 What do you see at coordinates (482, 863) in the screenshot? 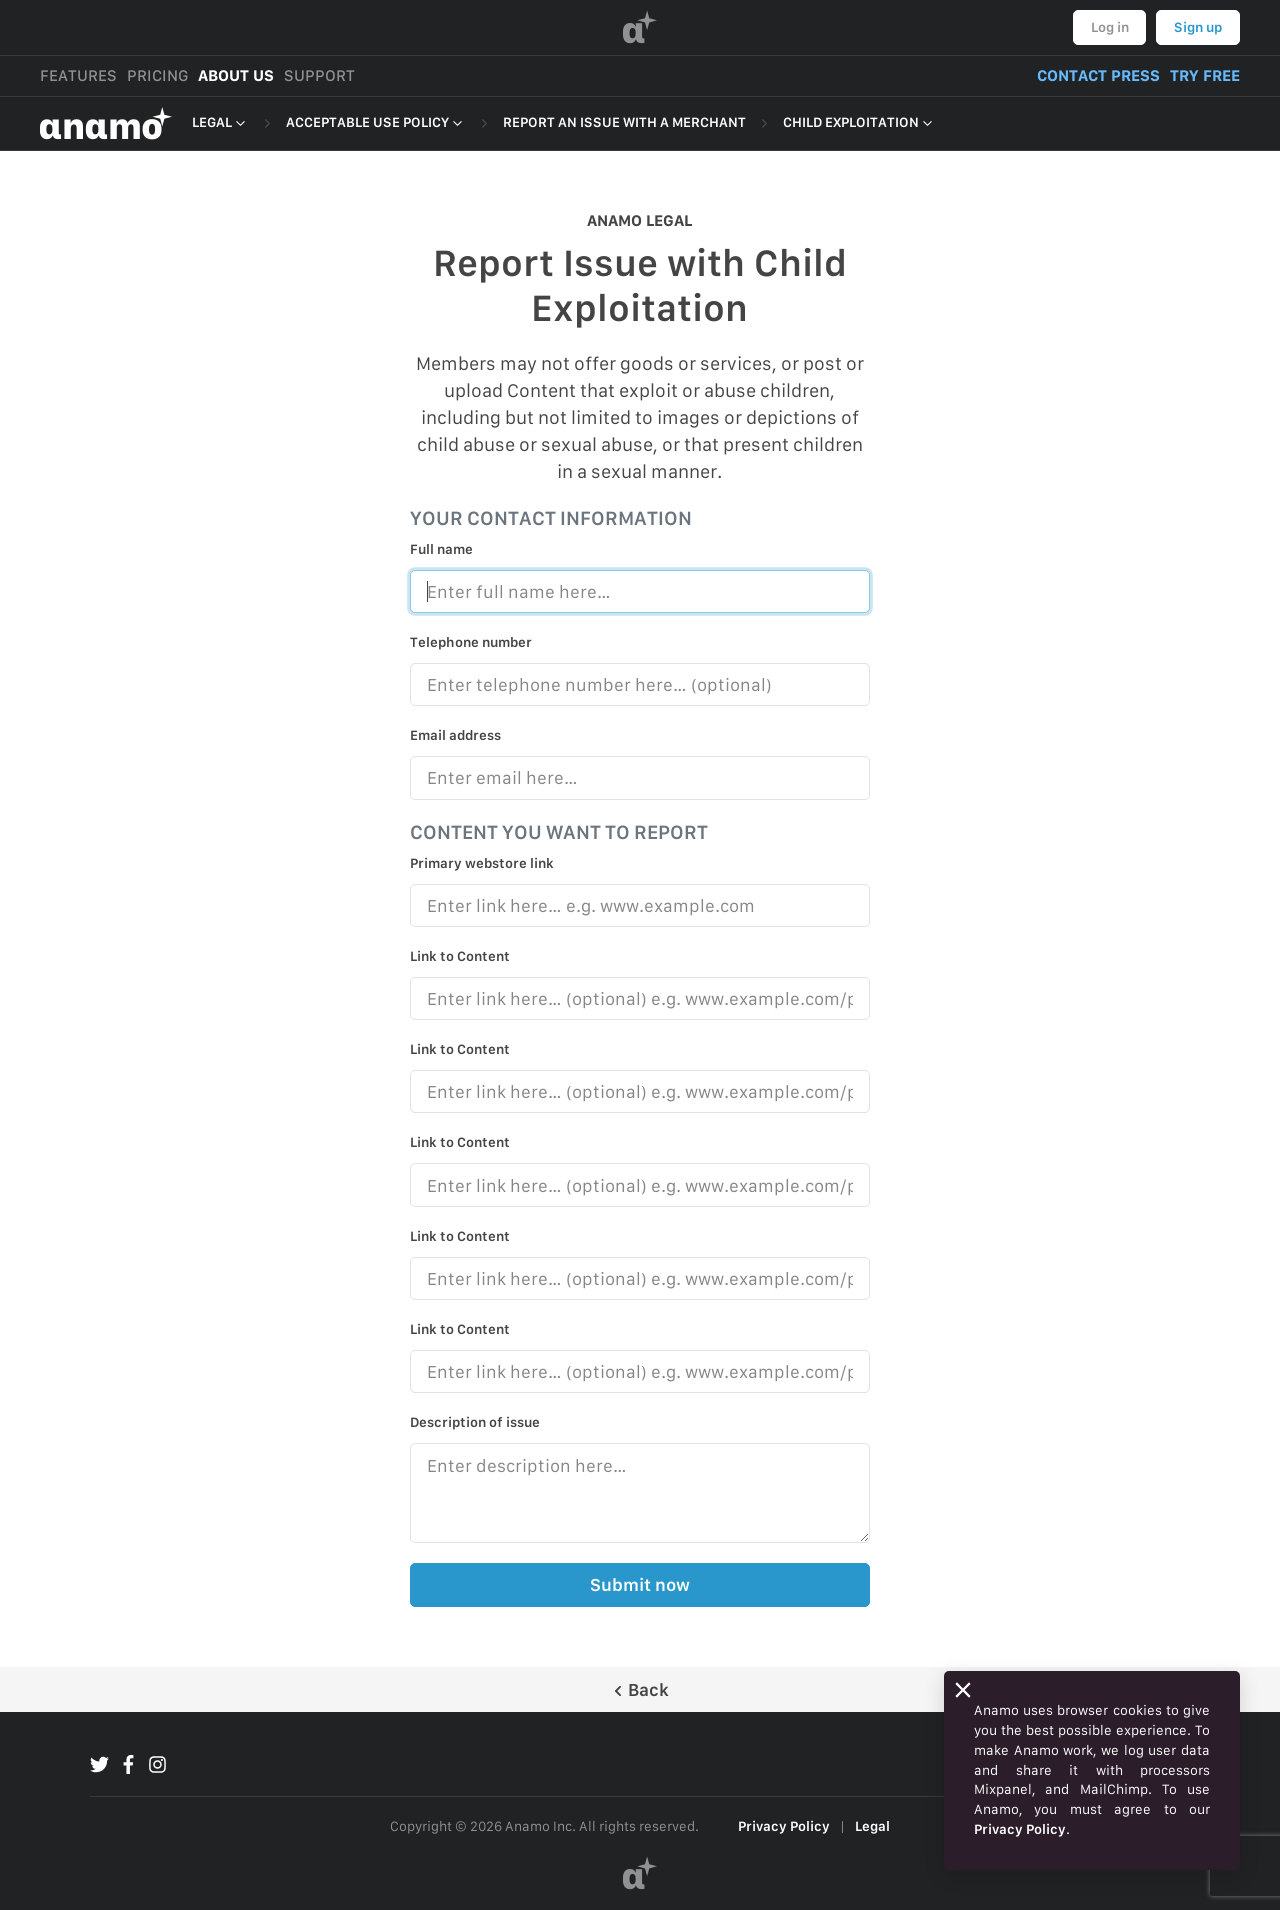
I see `Primary webstore link` at bounding box center [482, 863].